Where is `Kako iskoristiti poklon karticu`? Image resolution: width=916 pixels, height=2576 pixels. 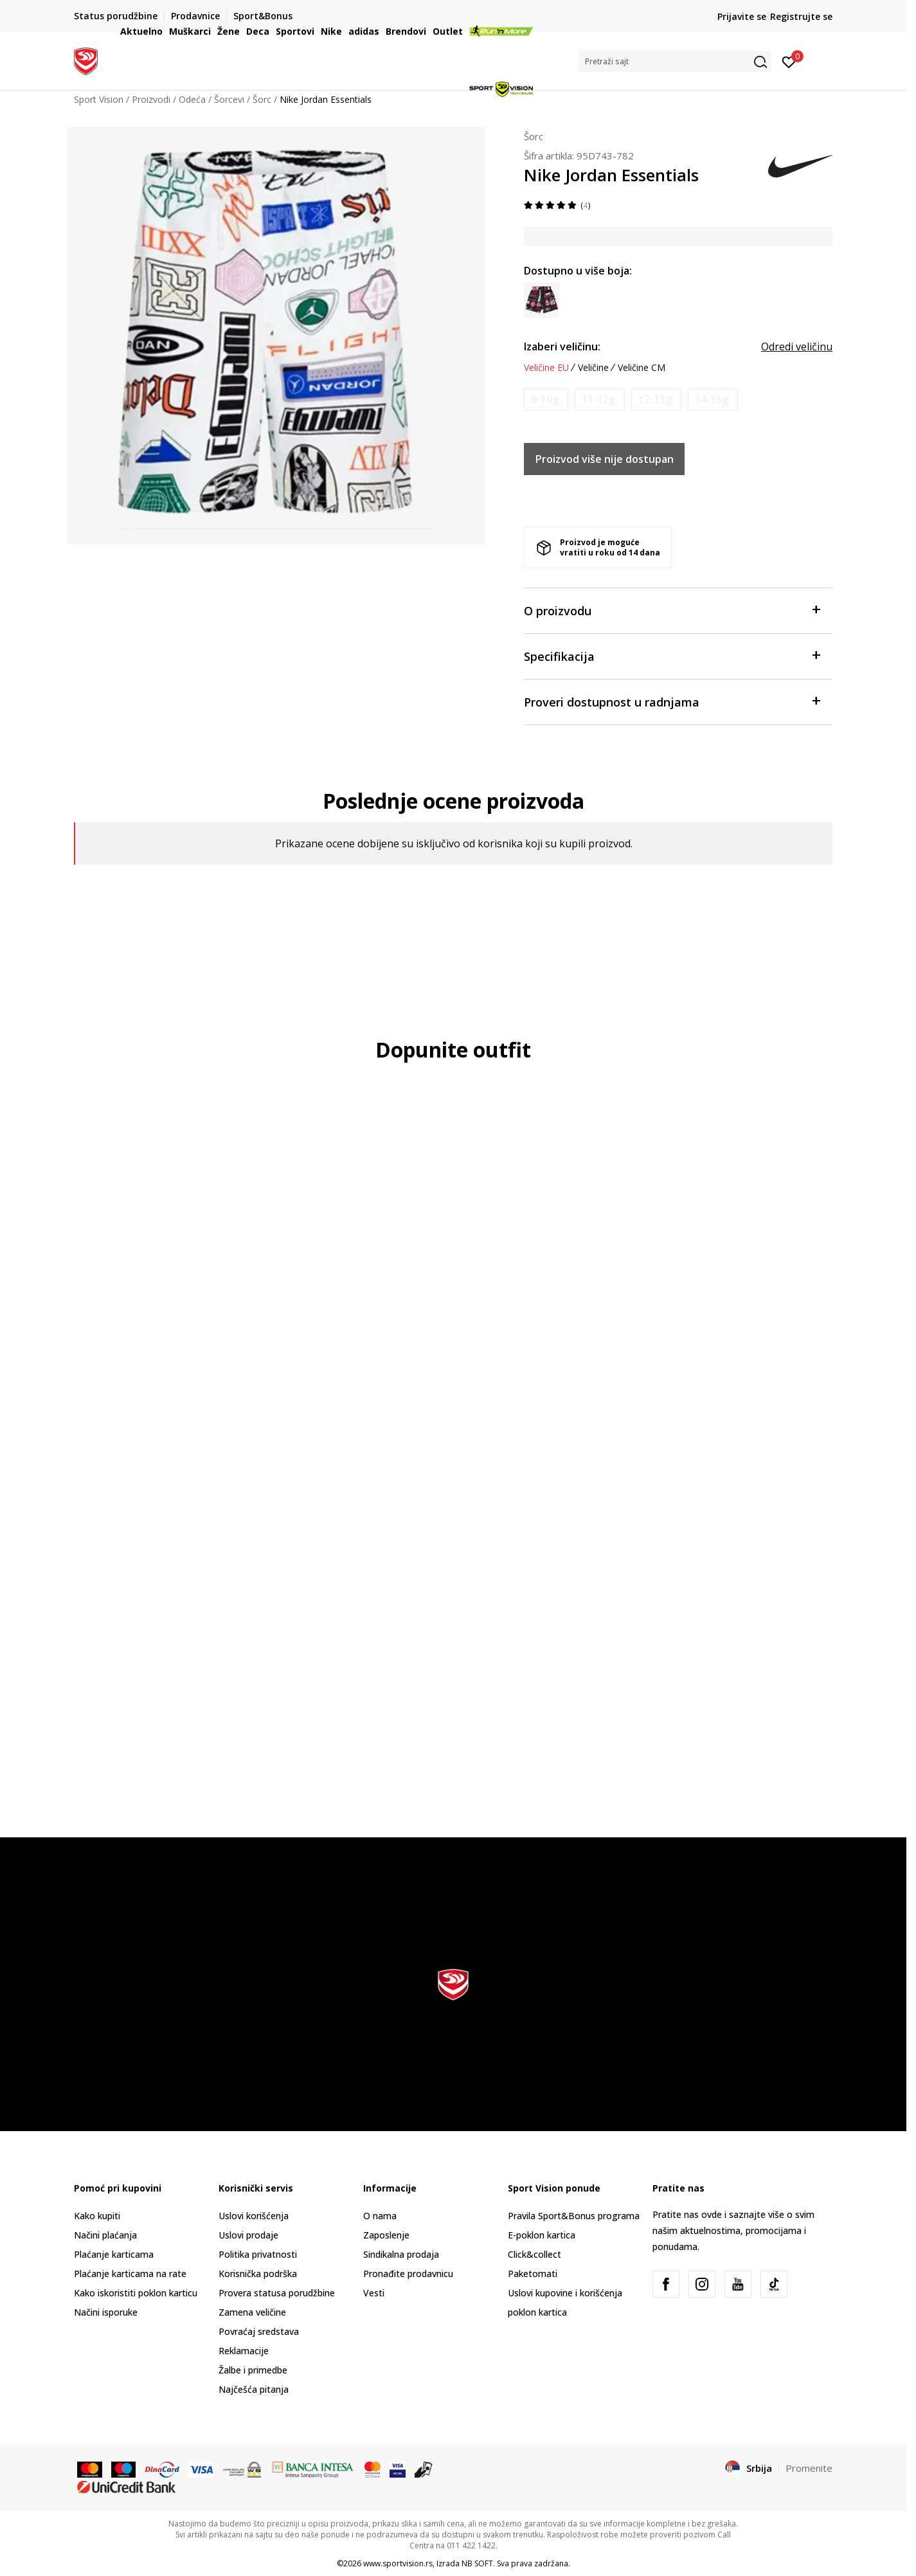 Kako iskoristiti poklon karticu is located at coordinates (135, 2293).